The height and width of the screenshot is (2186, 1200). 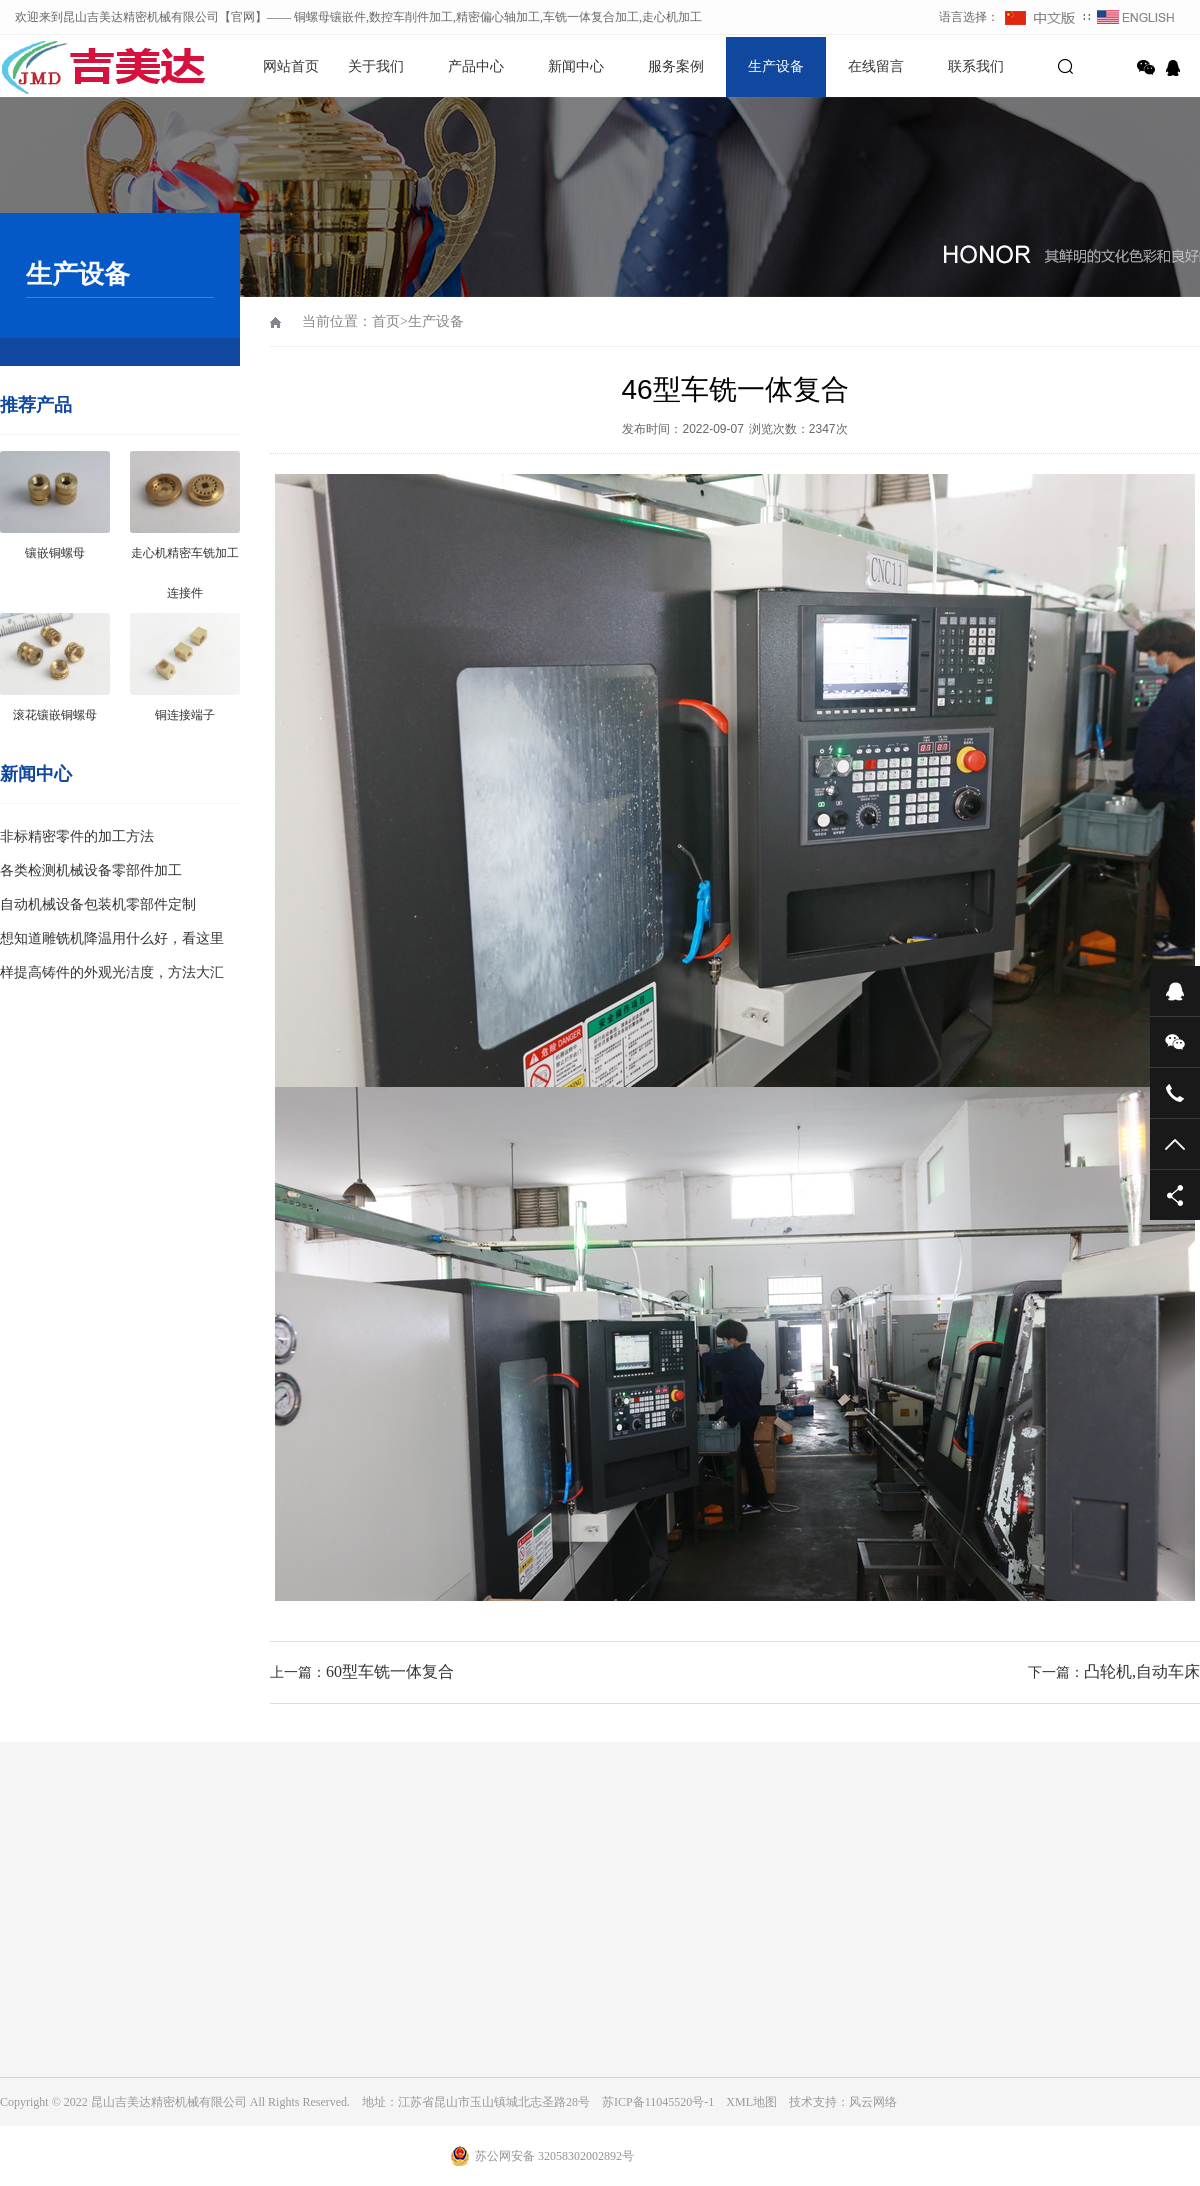 I want to click on 各类检测机械设备零部件加工, so click(x=91, y=870).